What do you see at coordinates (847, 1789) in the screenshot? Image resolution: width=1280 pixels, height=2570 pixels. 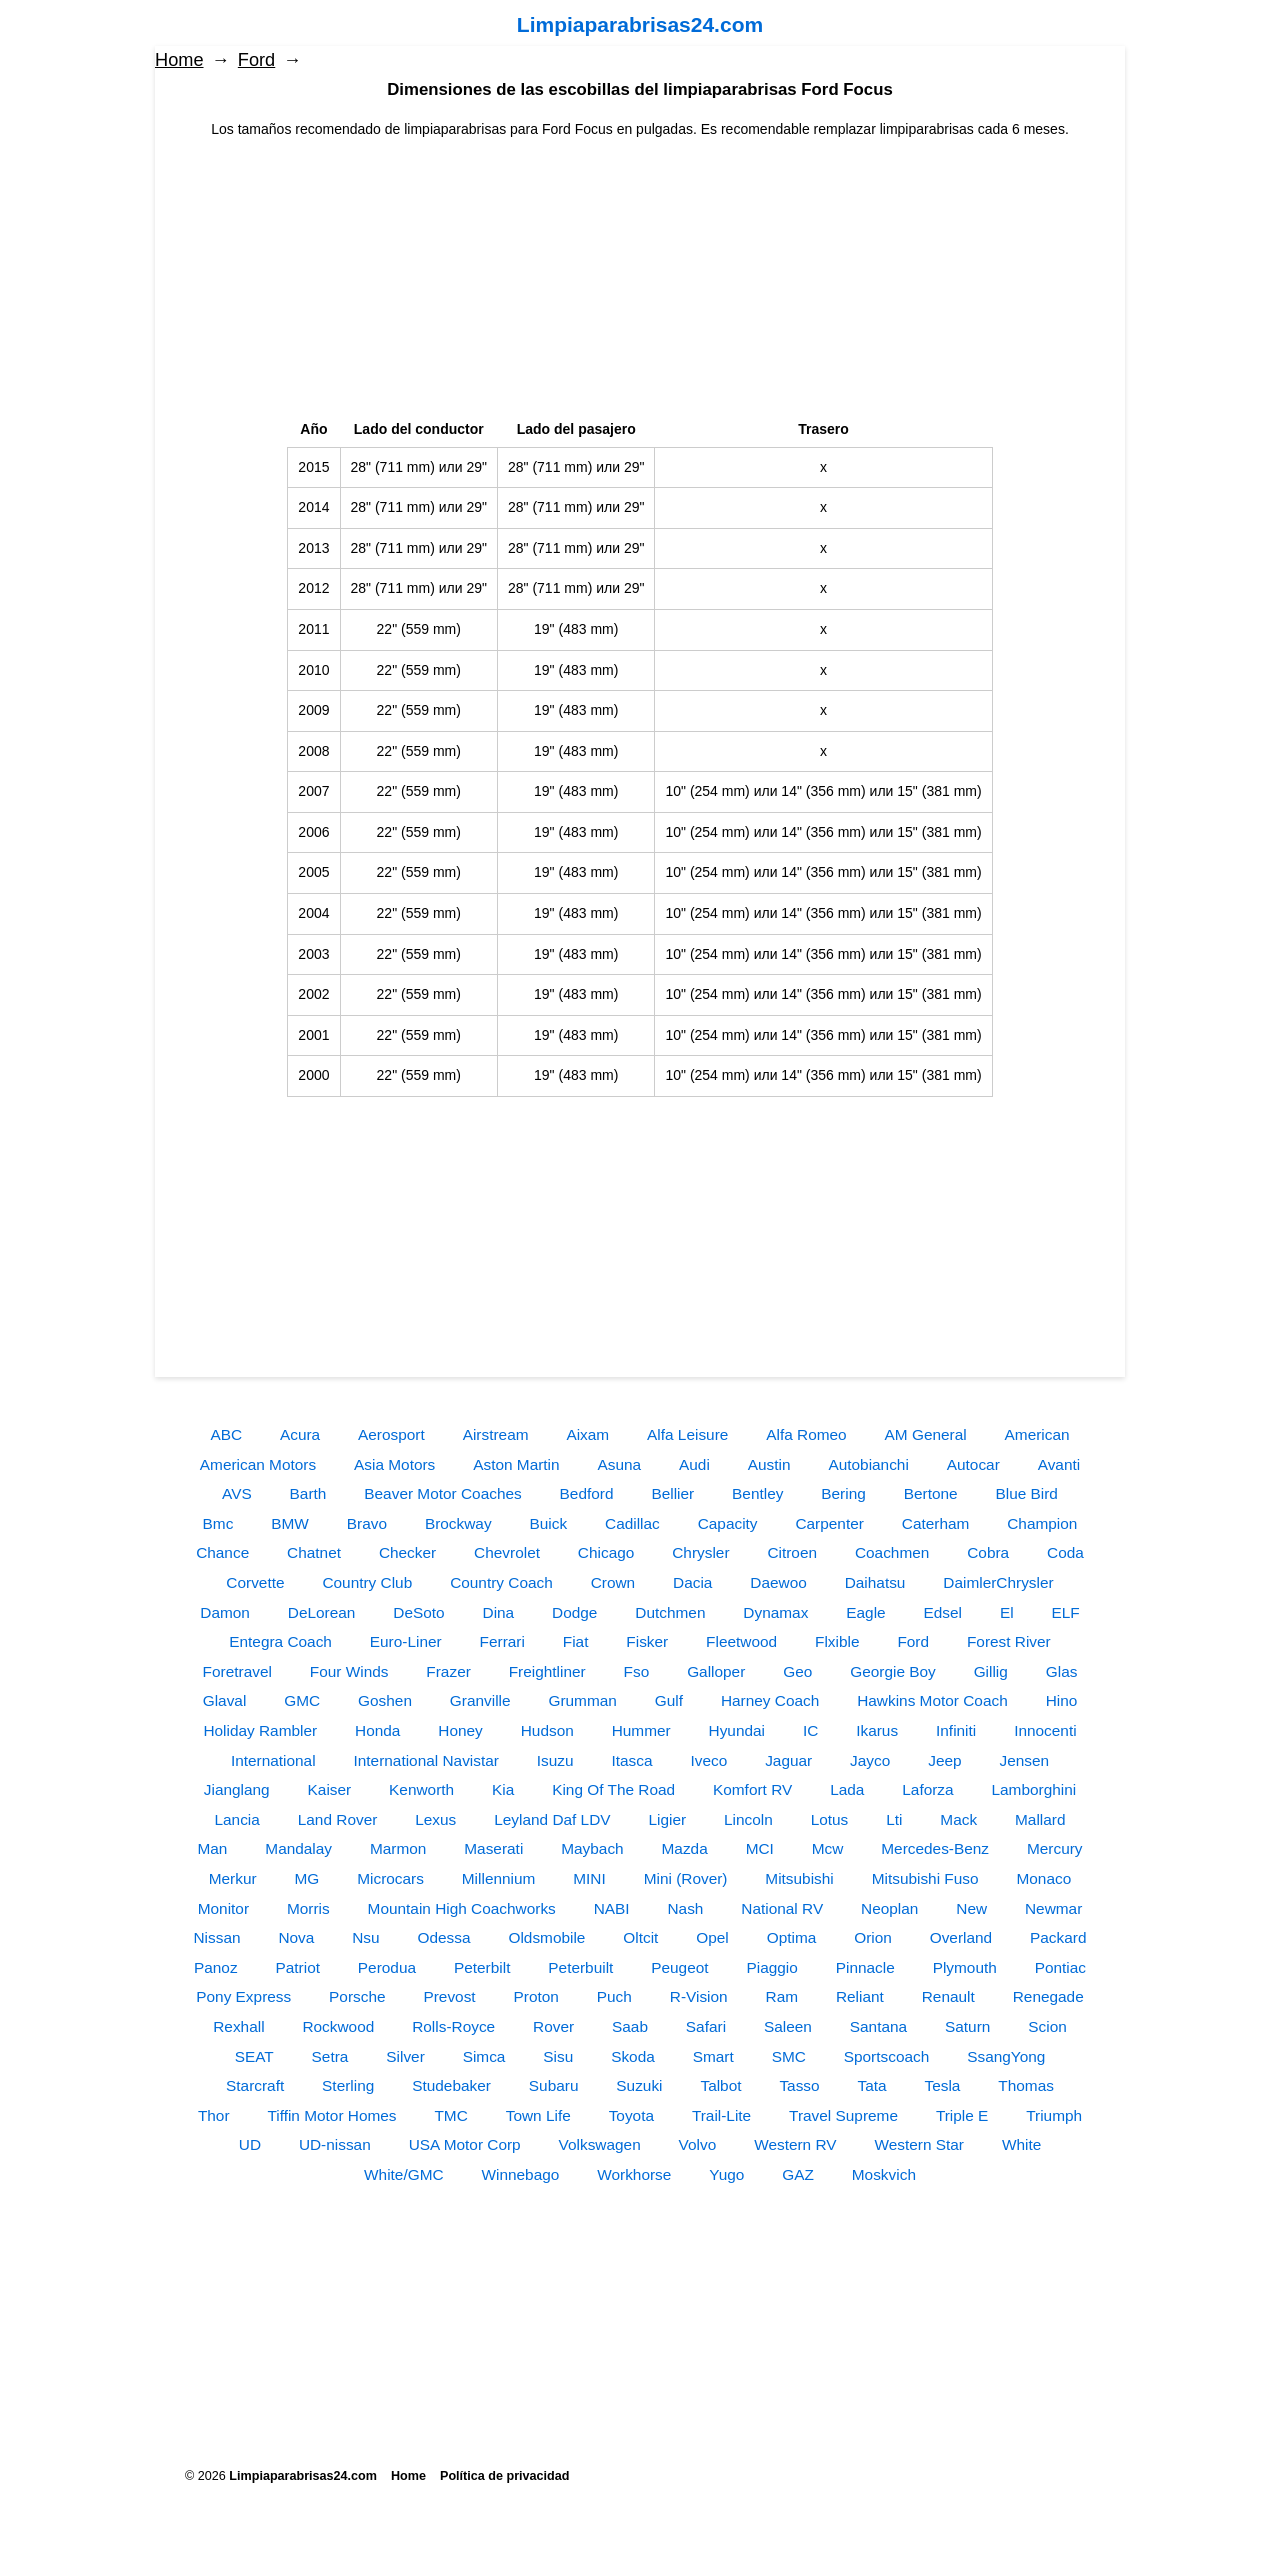 I see `Lada` at bounding box center [847, 1789].